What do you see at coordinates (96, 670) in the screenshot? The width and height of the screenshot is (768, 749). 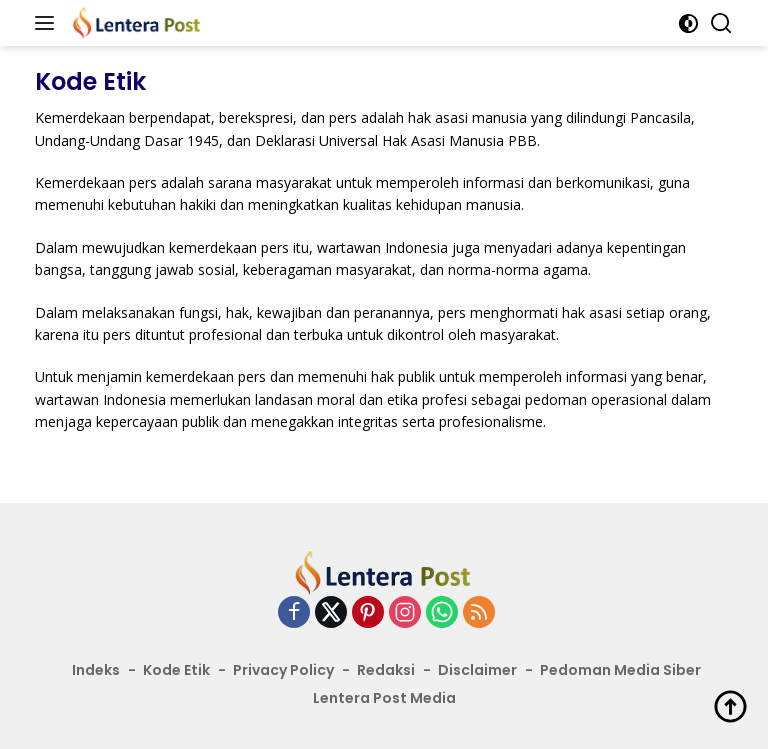 I see `Indeks` at bounding box center [96, 670].